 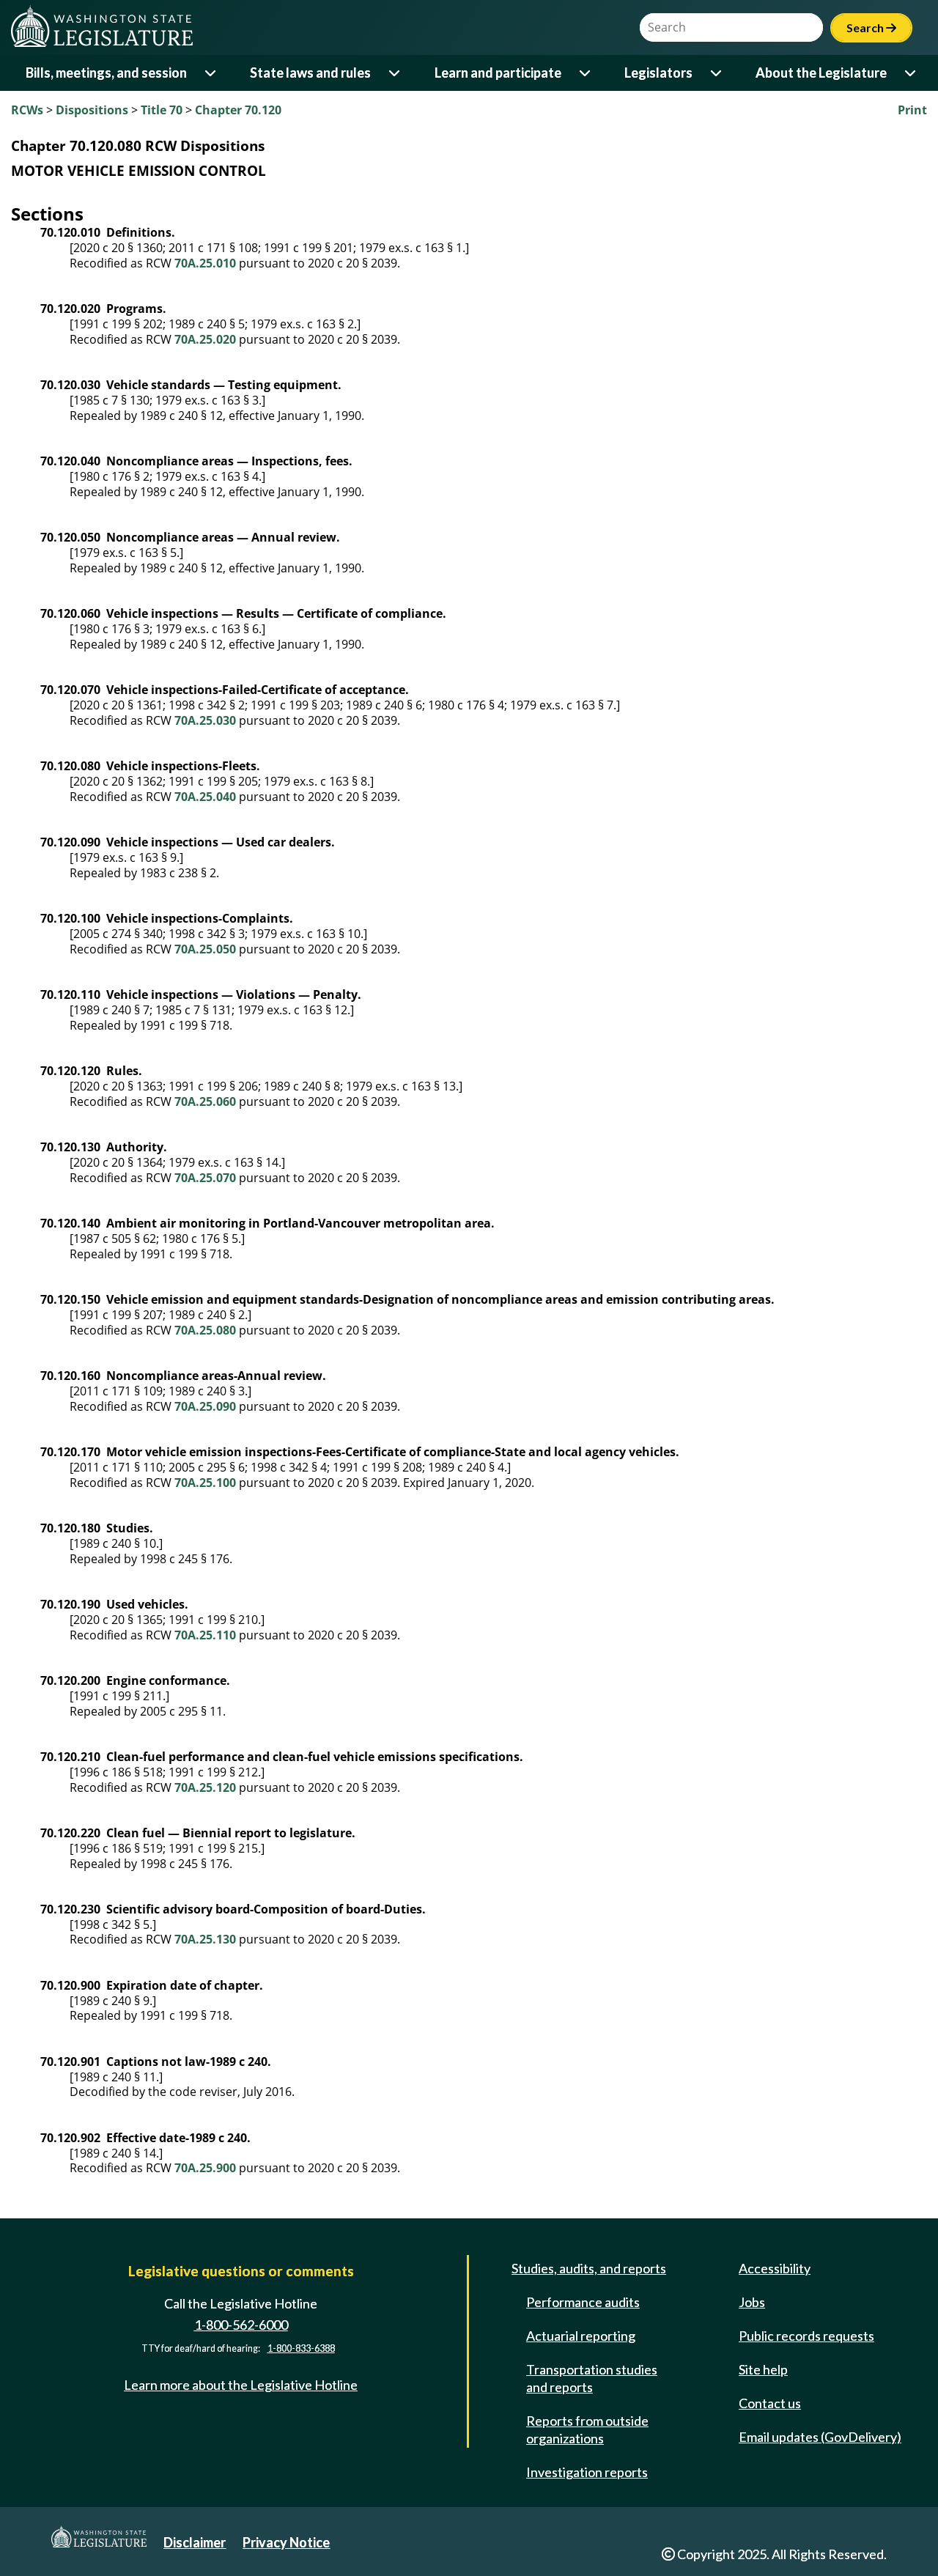 What do you see at coordinates (205, 1406) in the screenshot?
I see `70A.25.090` at bounding box center [205, 1406].